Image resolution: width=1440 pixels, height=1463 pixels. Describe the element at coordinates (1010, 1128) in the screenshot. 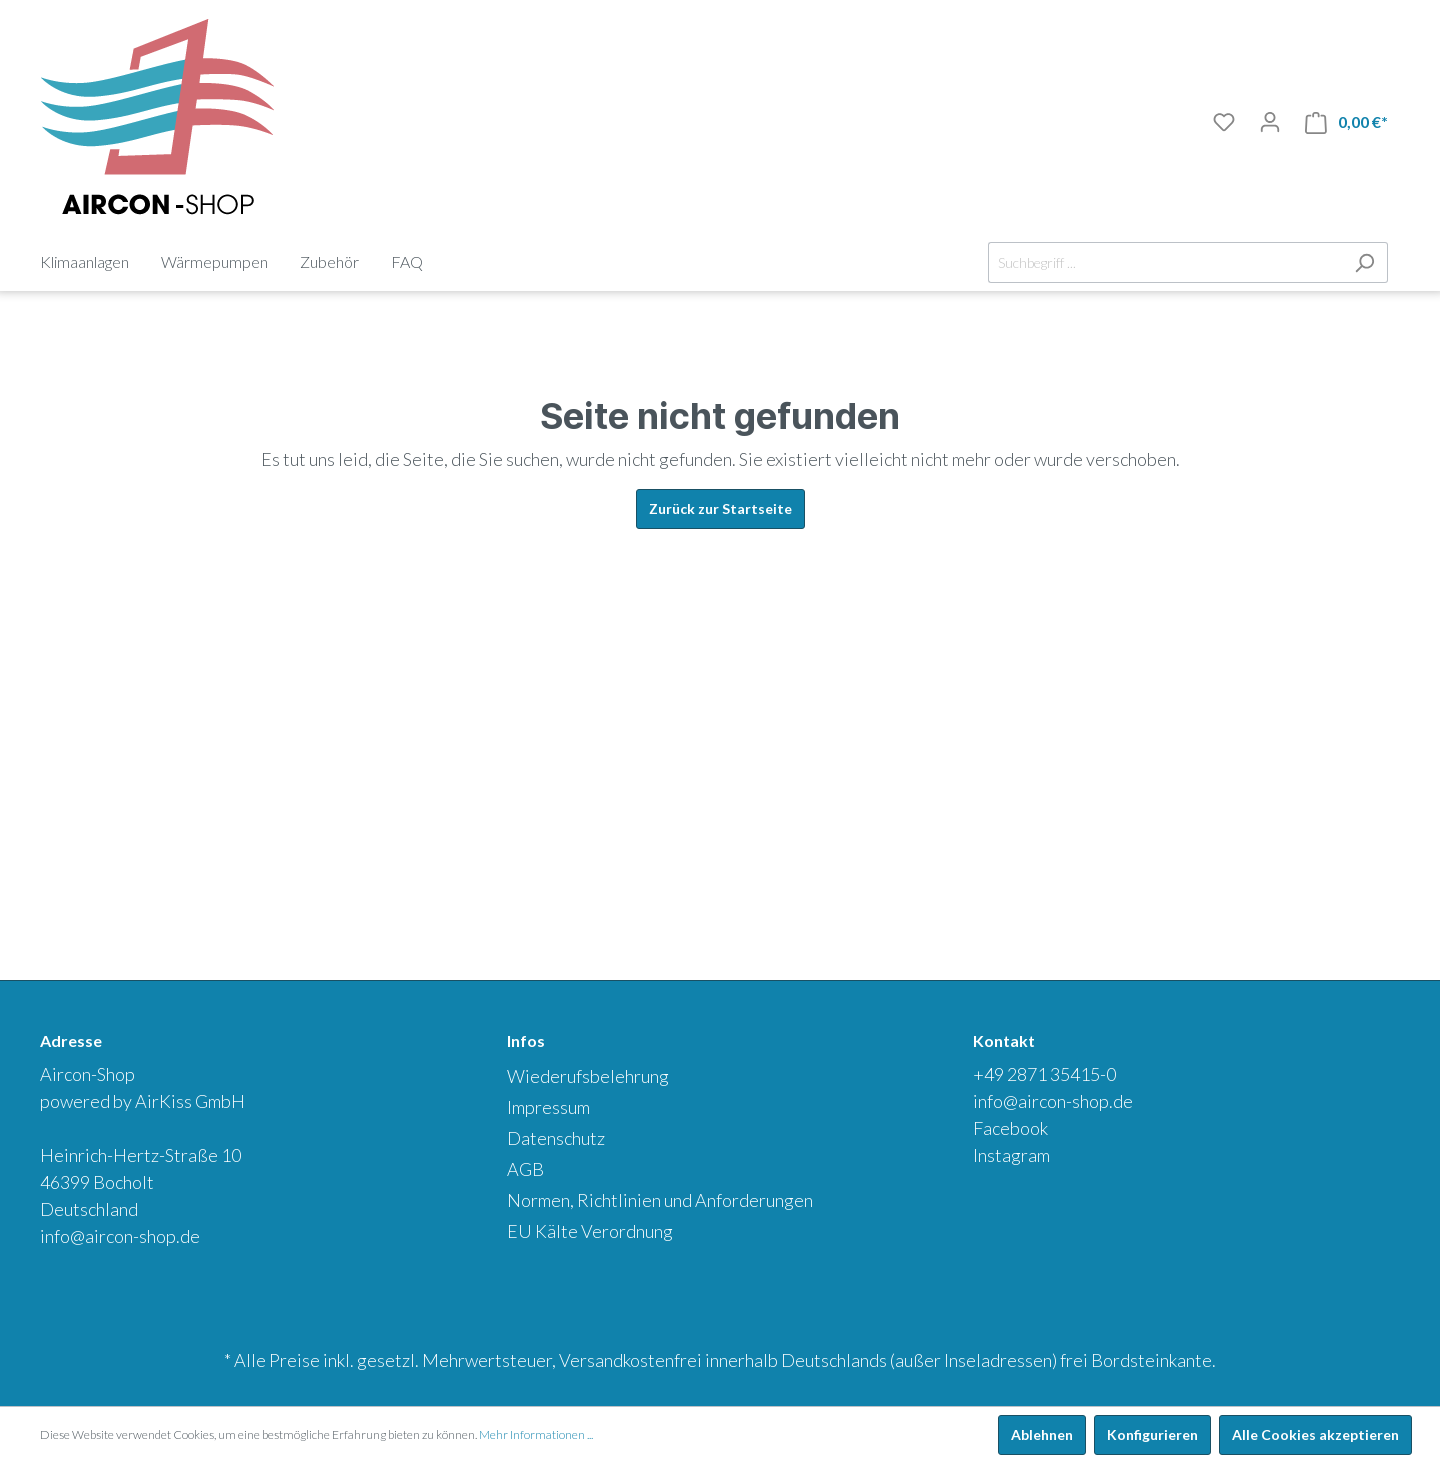

I see `Facebook` at that location.